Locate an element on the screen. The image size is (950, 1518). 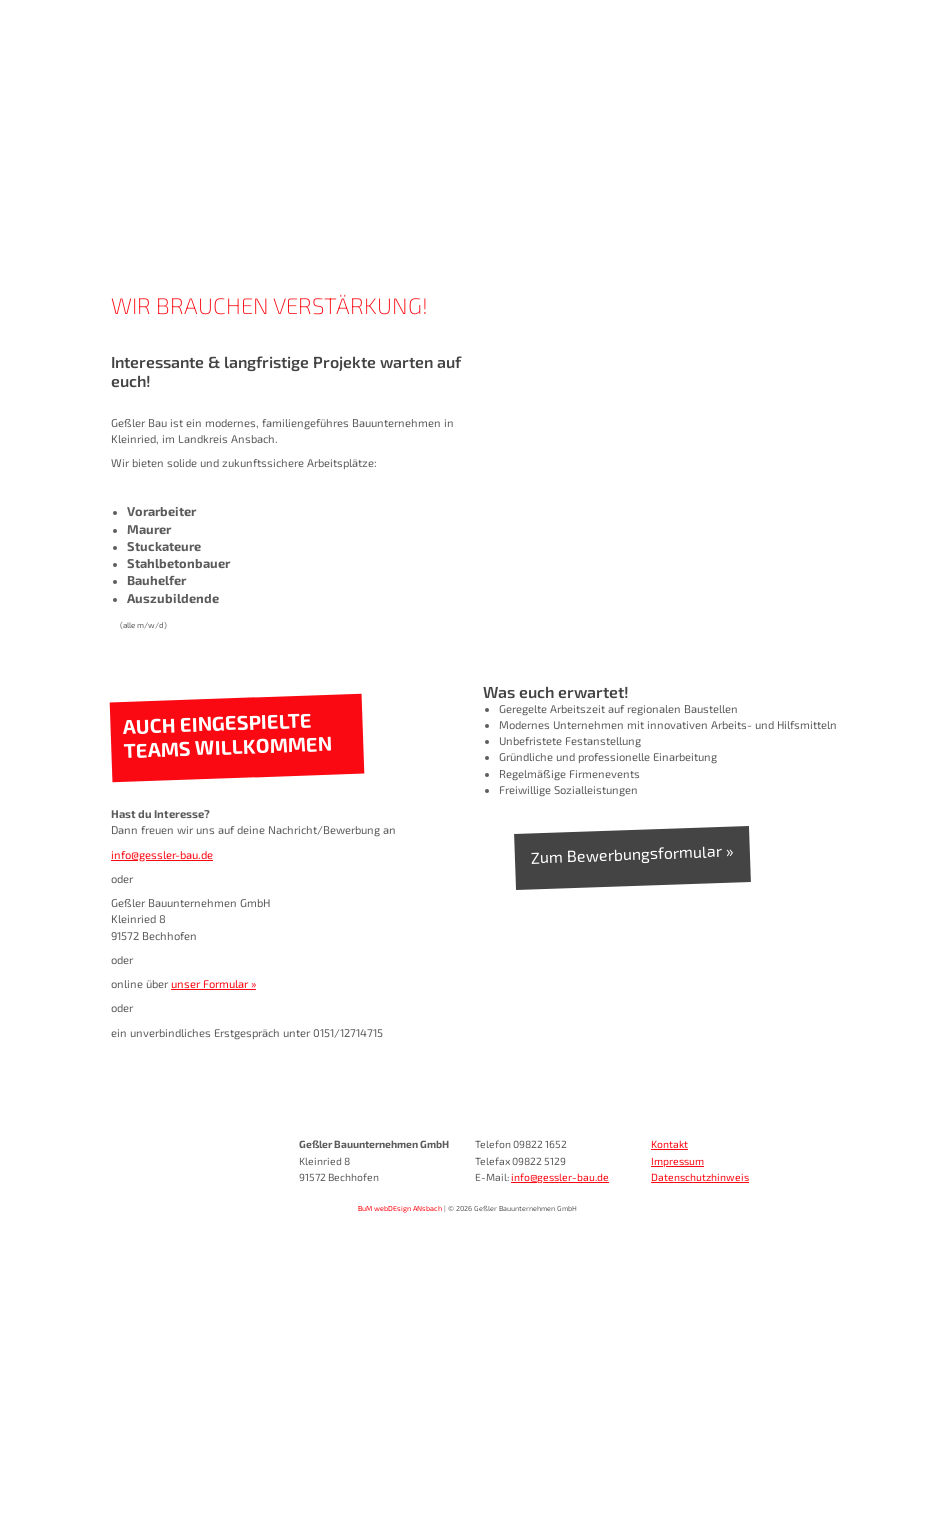
BuM webDEsign ANsbach is located at coordinates (400, 1208).